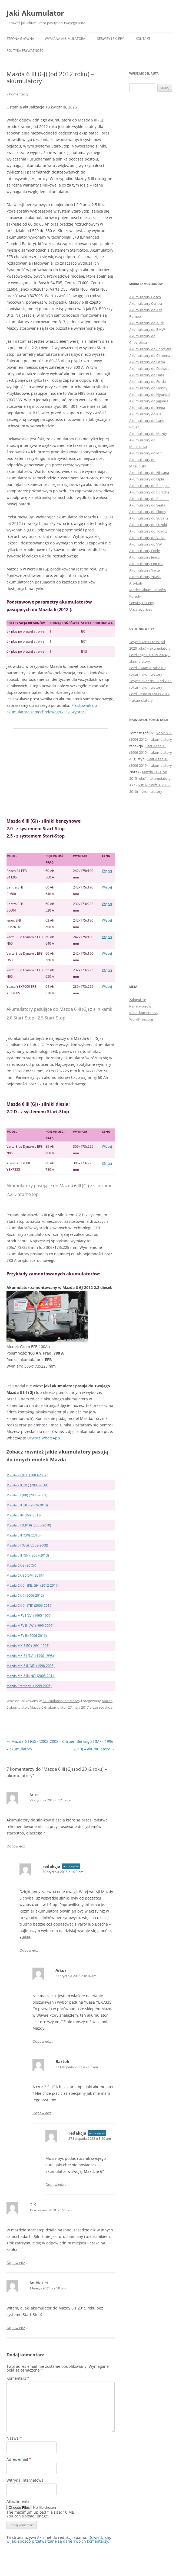 Image resolution: width=179 pixels, height=2576 pixels. I want to click on Akumulatory do Peugeot, so click(149, 485).